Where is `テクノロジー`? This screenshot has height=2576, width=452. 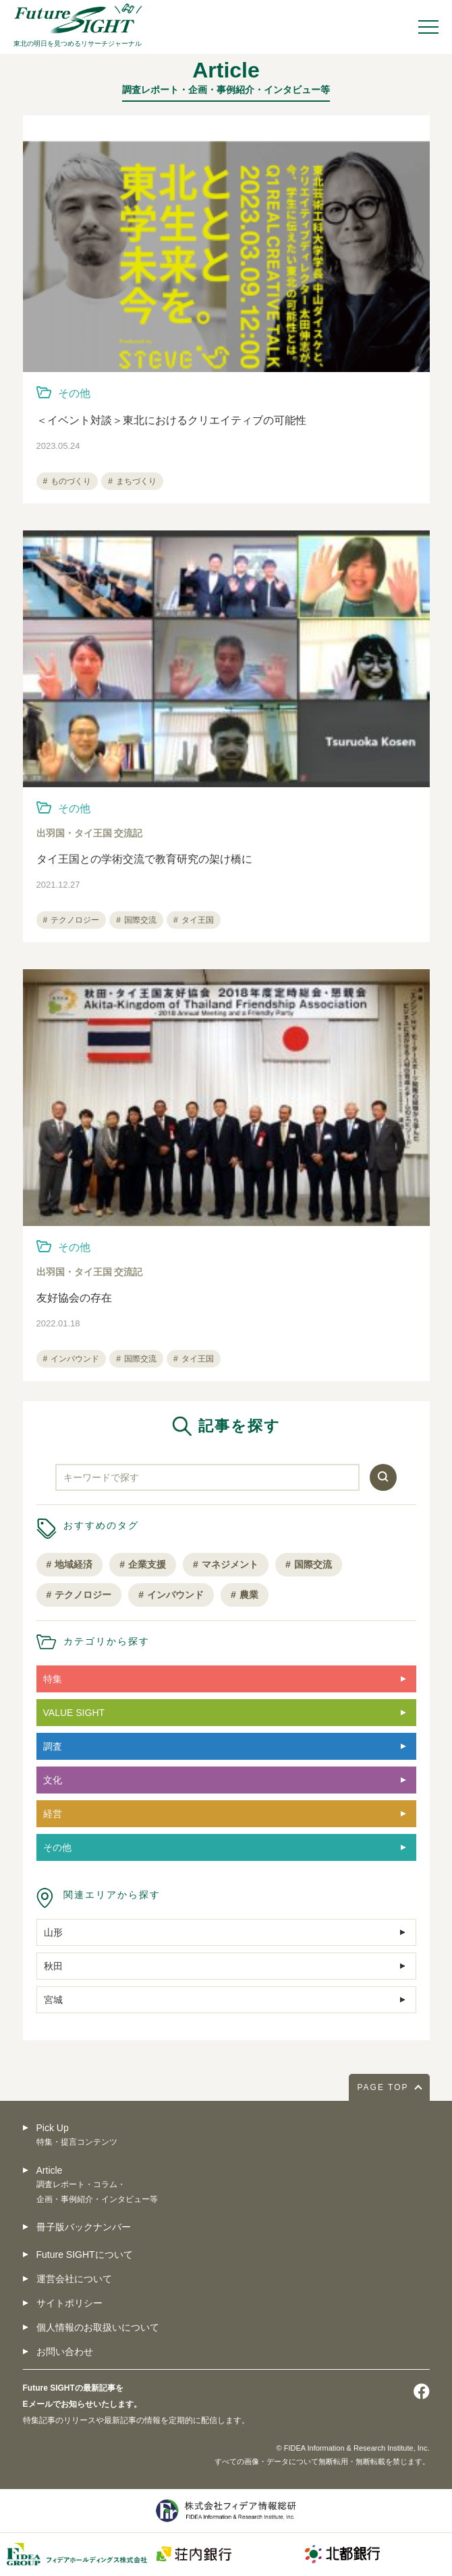 テクノロジー is located at coordinates (75, 920).